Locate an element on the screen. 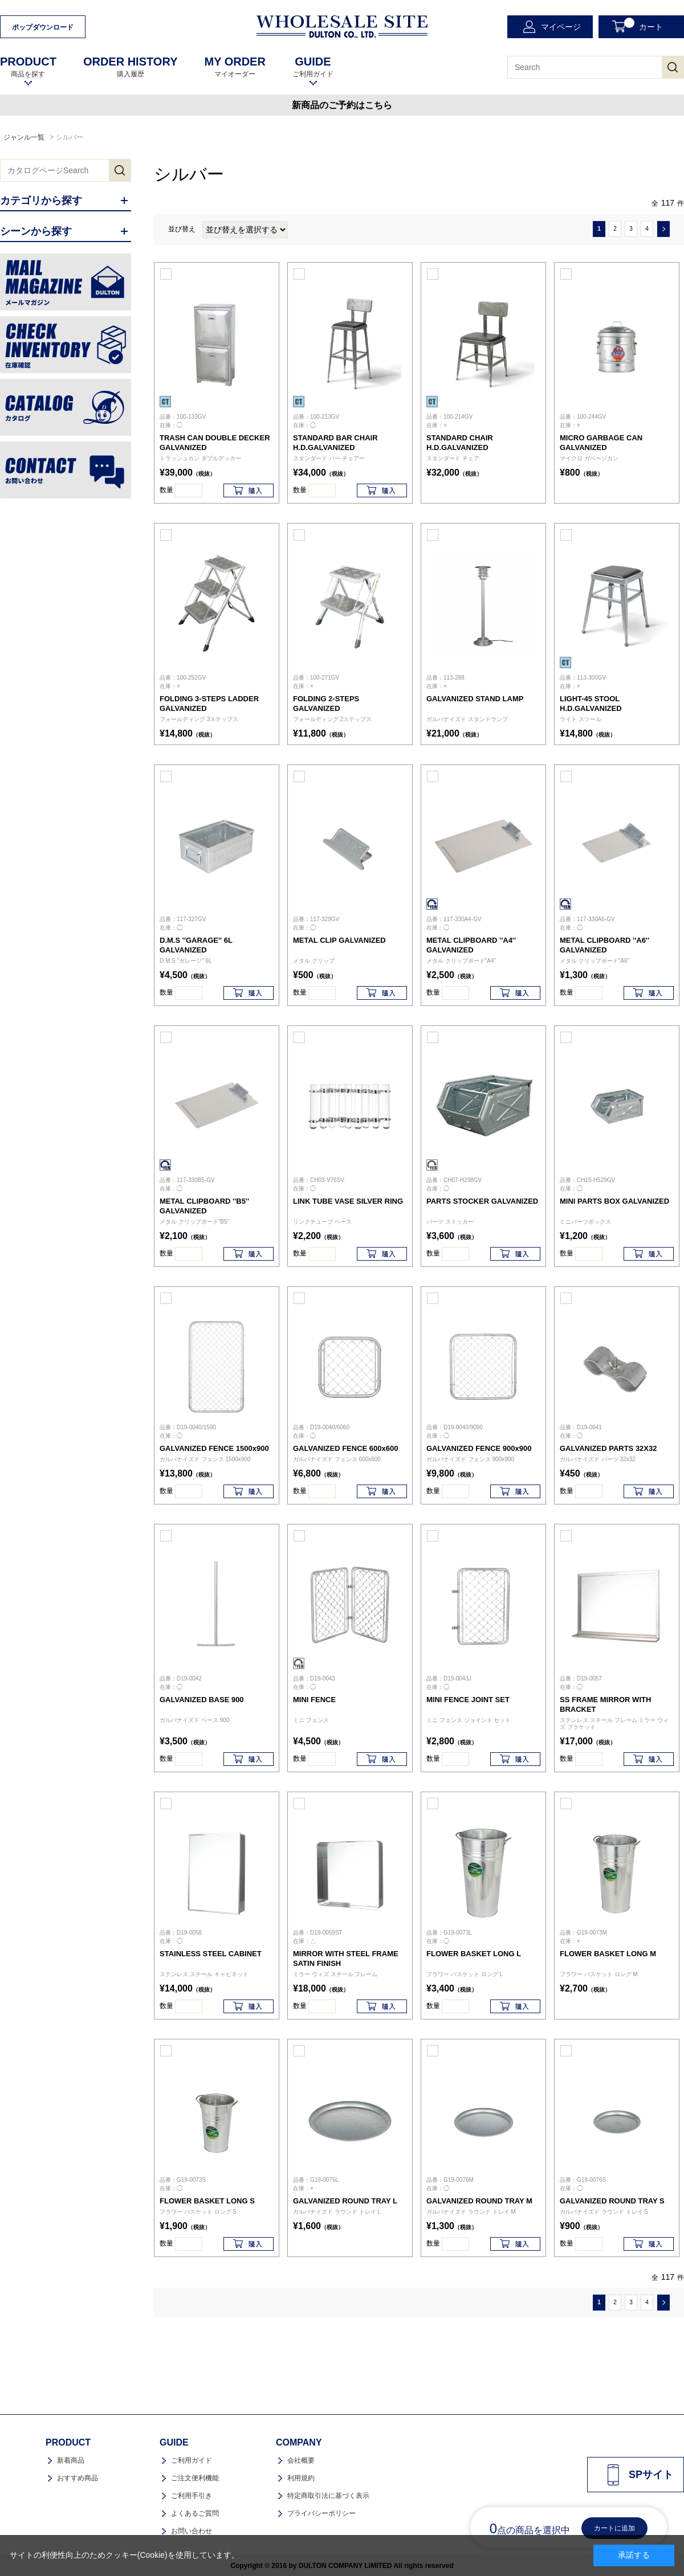  カート is located at coordinates (643, 24).